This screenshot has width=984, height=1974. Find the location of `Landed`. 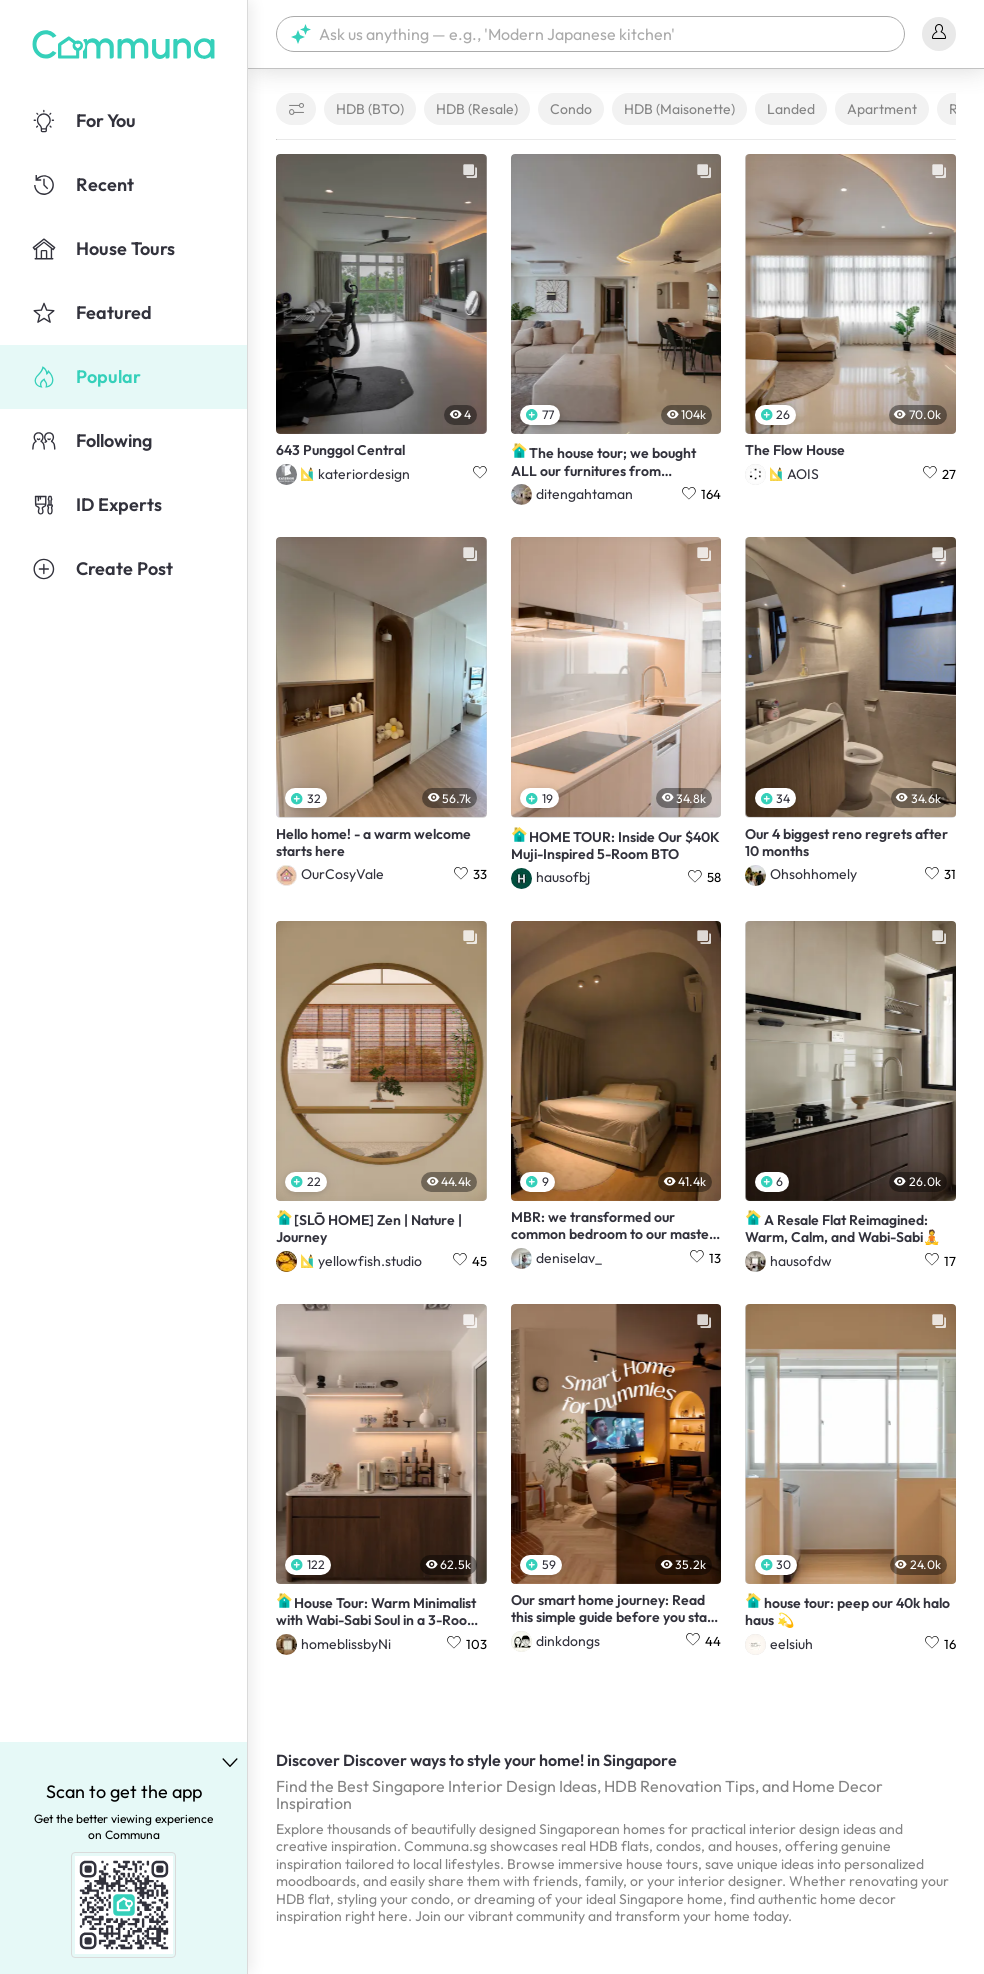

Landed is located at coordinates (791, 109).